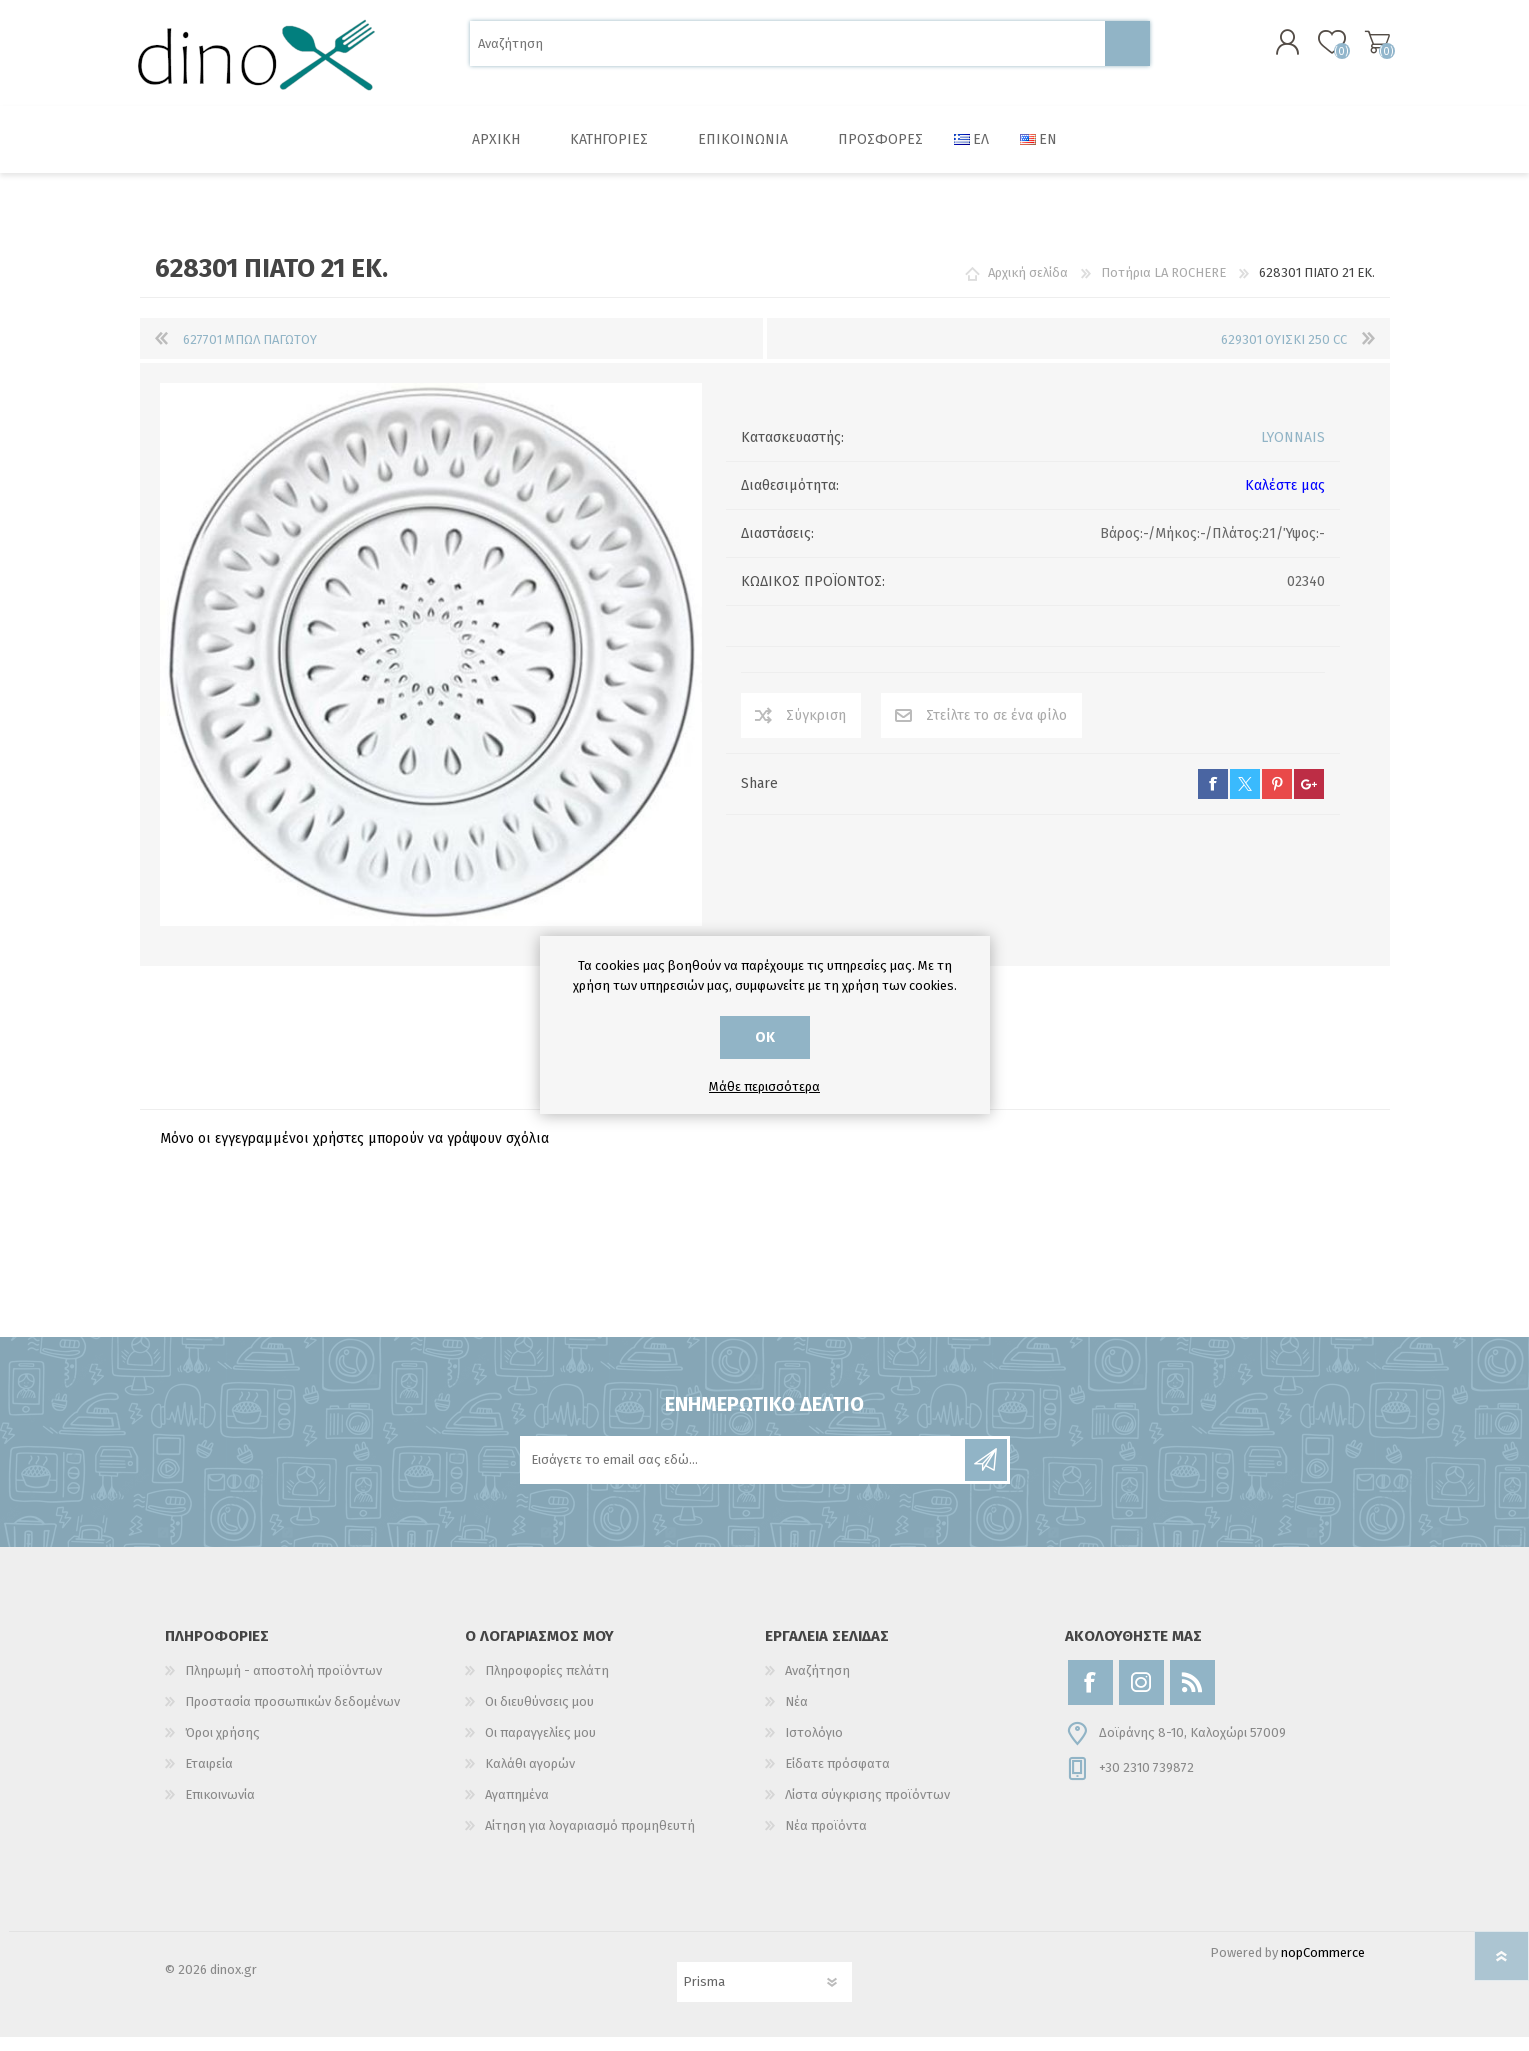  What do you see at coordinates (996, 729) in the screenshot?
I see `Στείλτε το σε ένα φίλο` at bounding box center [996, 729].